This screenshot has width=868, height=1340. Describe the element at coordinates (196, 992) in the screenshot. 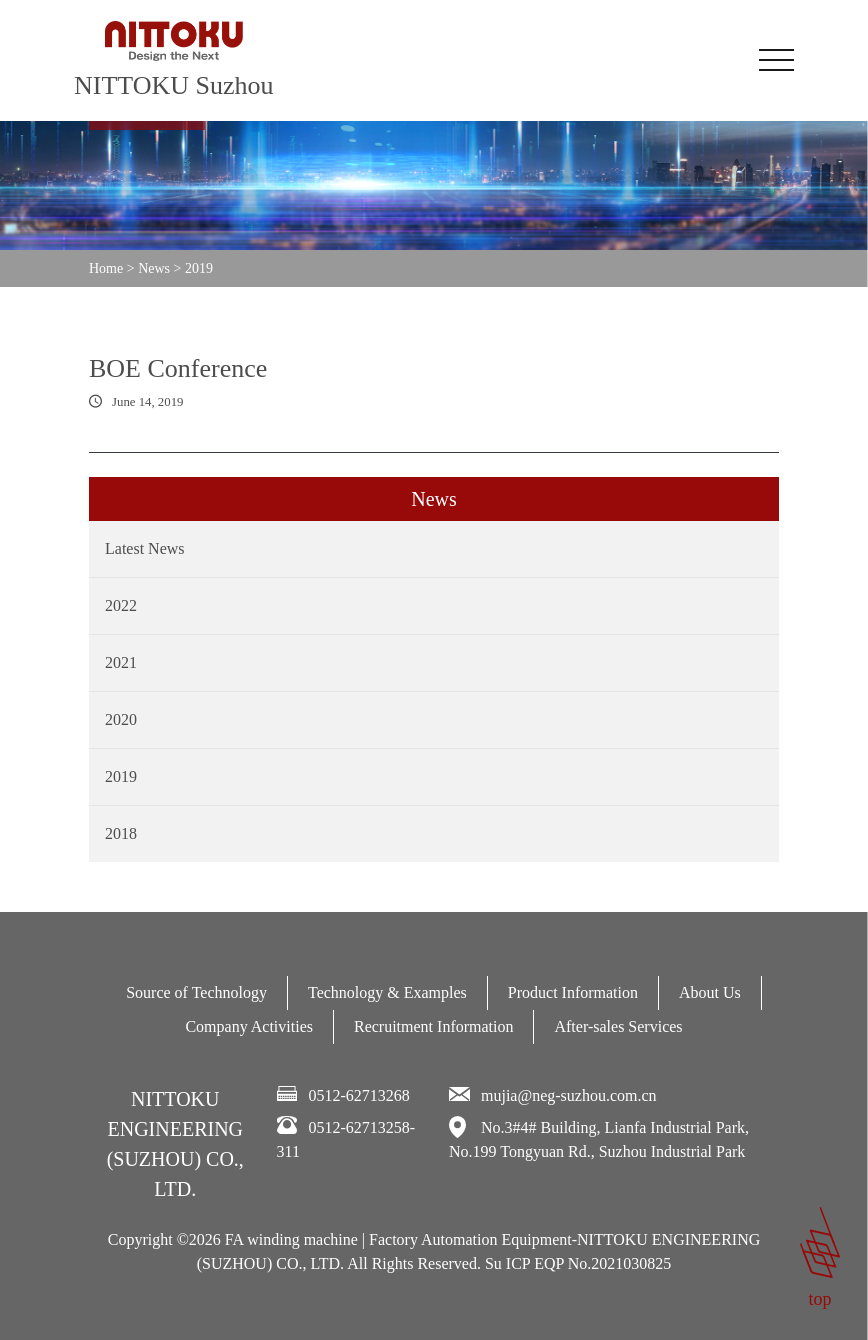

I see `Source of Technology` at that location.